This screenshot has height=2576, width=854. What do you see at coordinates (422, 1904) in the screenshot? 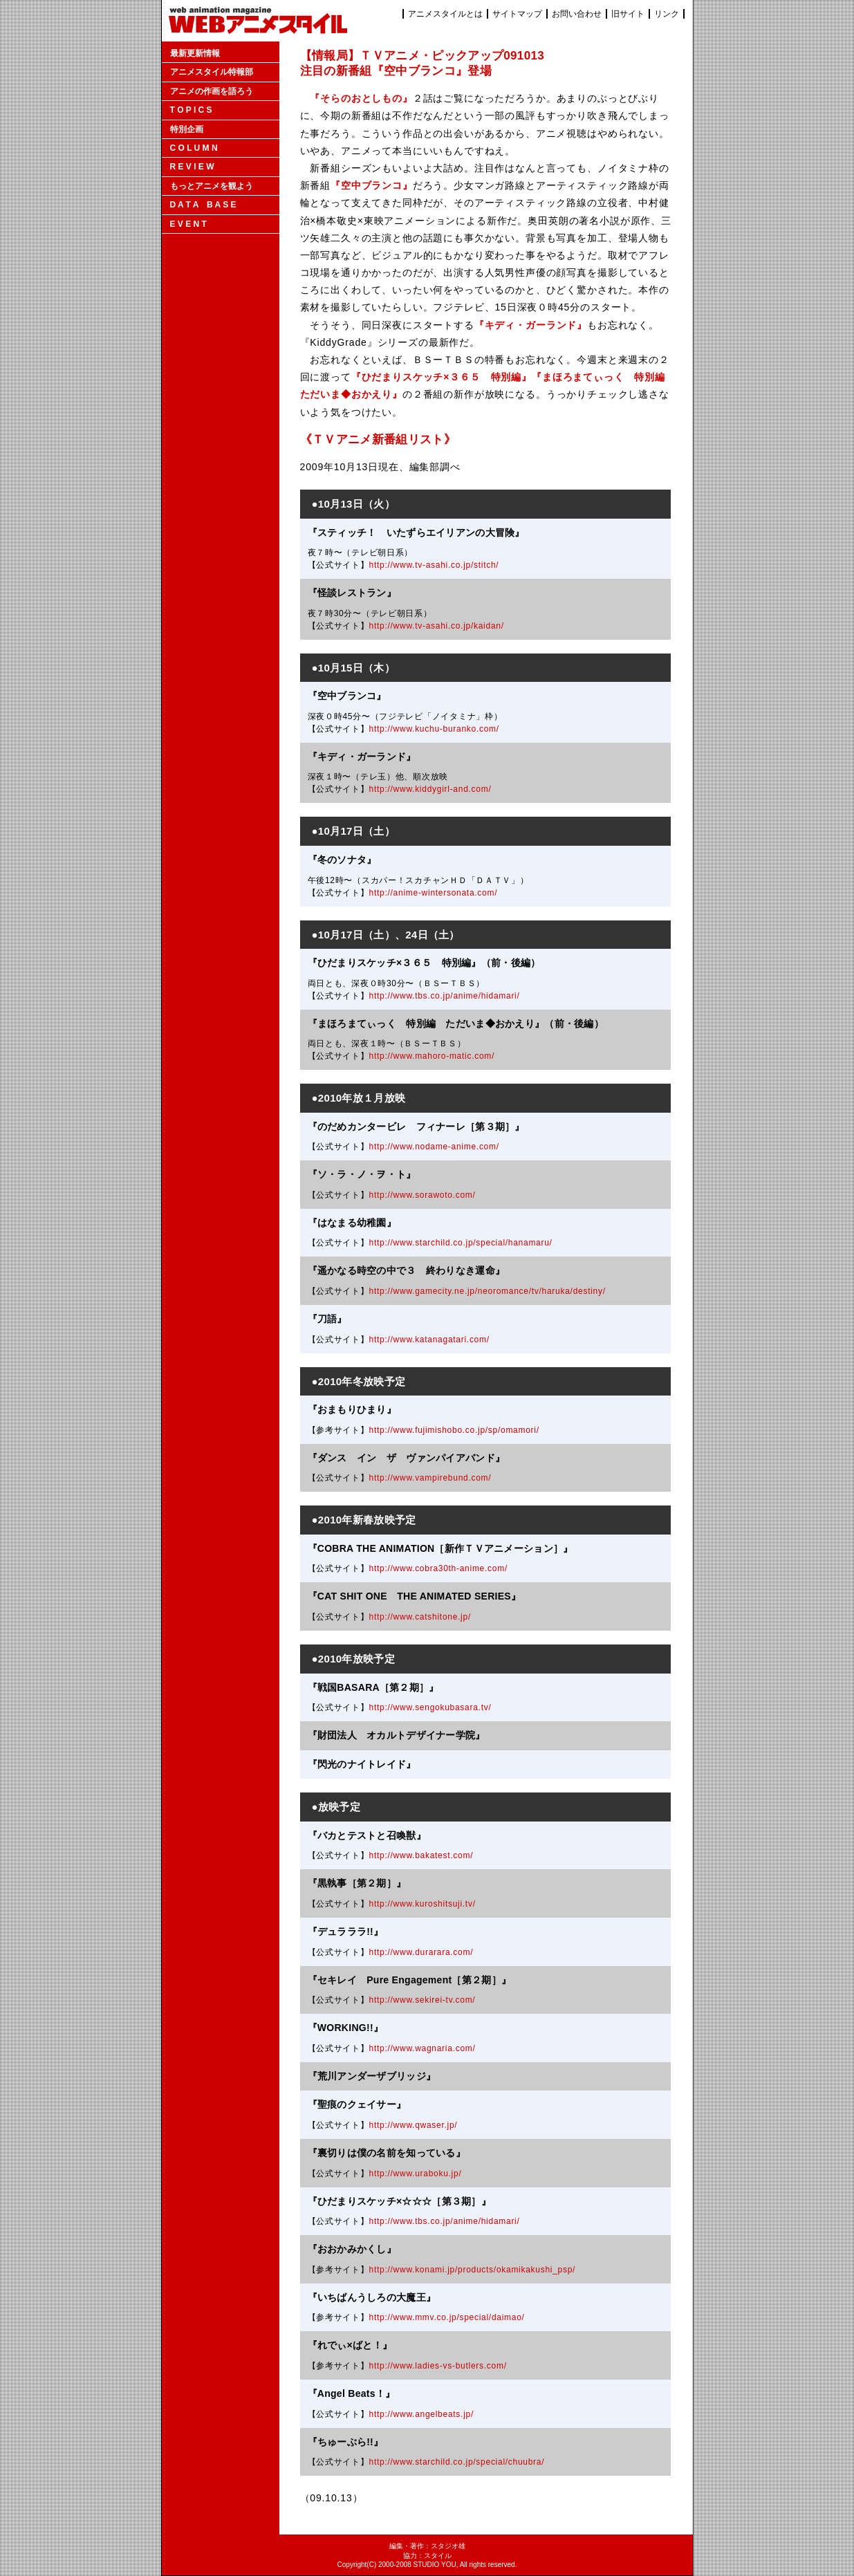
I see `http://www.kuroshitsuji.tv/` at bounding box center [422, 1904].